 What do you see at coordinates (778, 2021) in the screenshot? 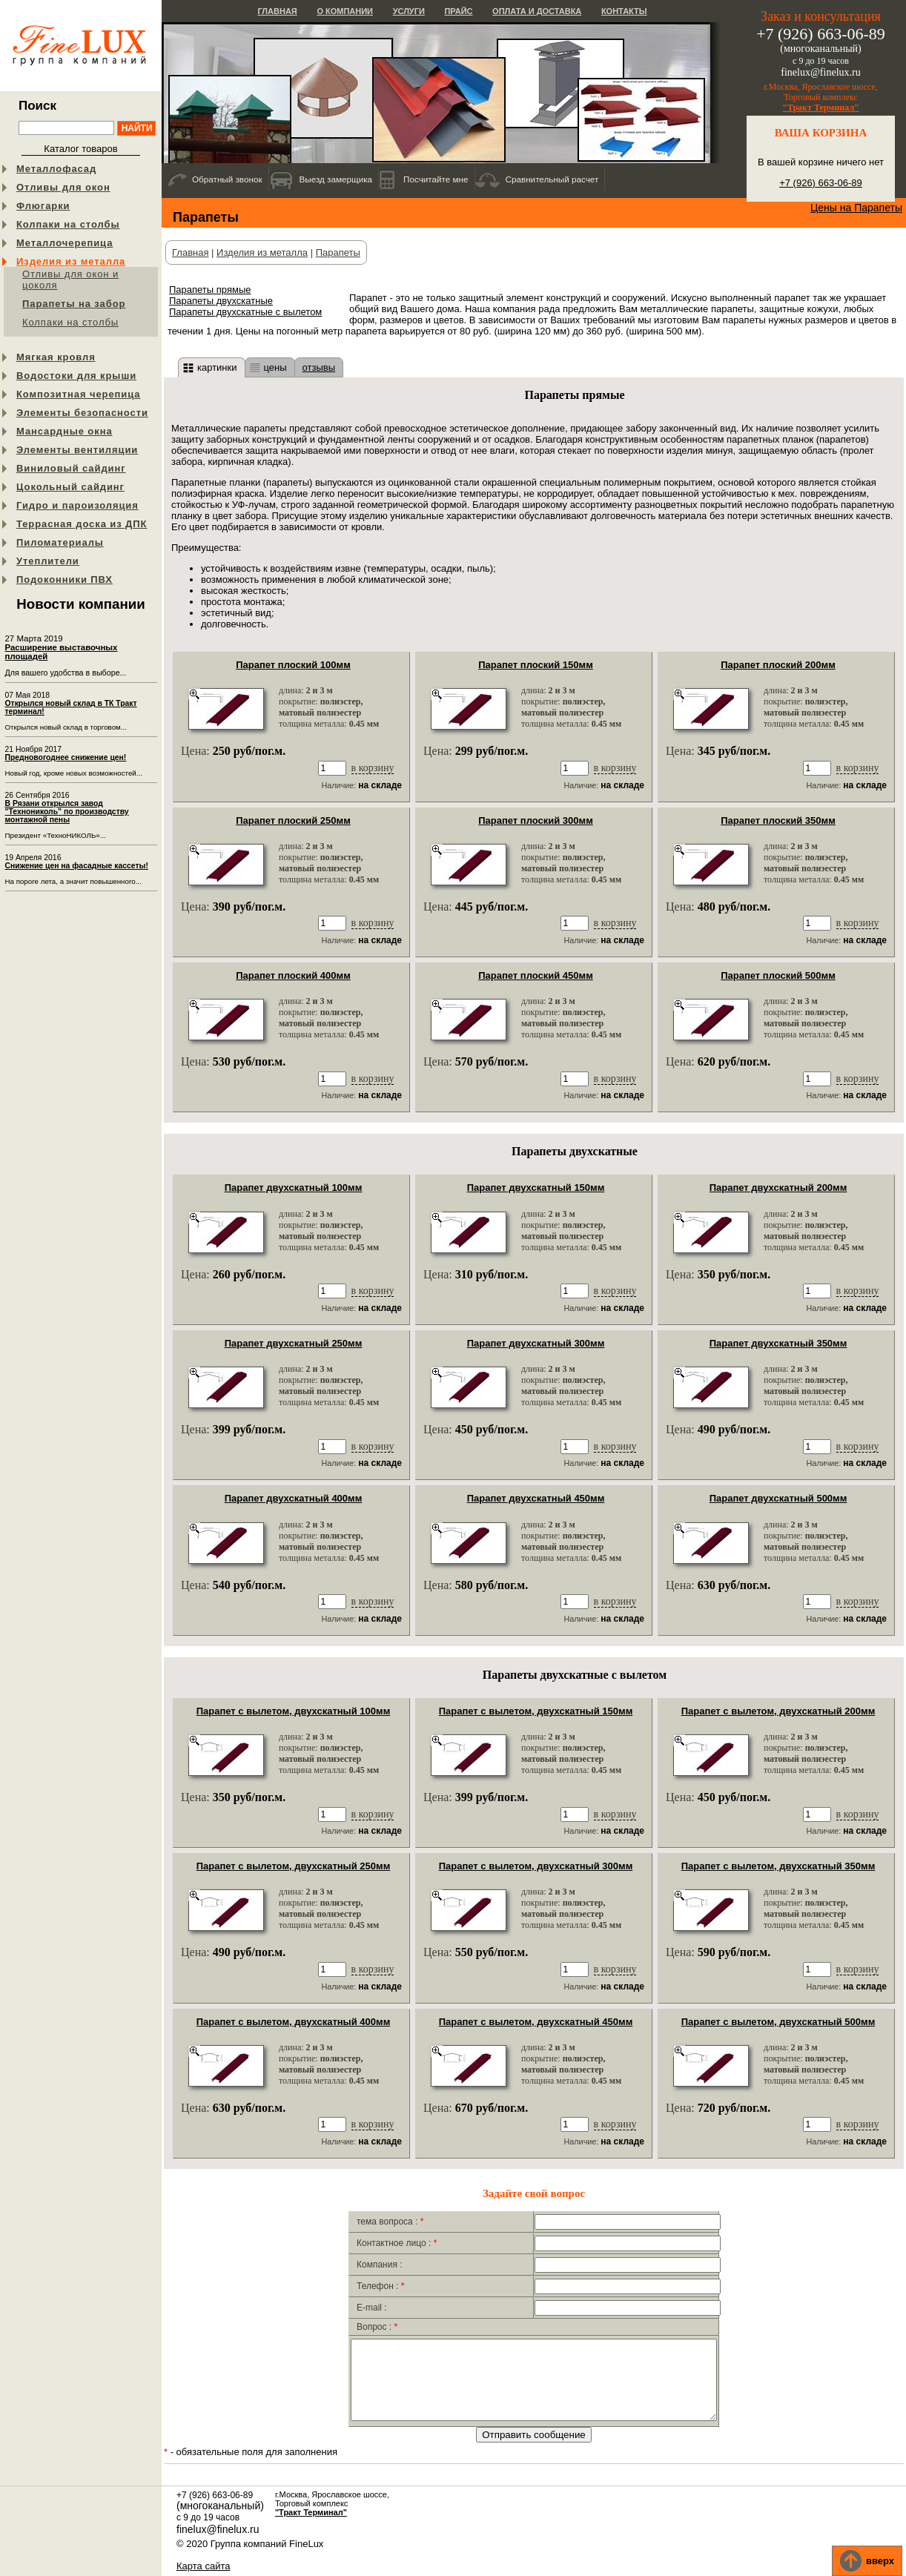
I see `Парапет с вылетом, двухскатный 500мм` at bounding box center [778, 2021].